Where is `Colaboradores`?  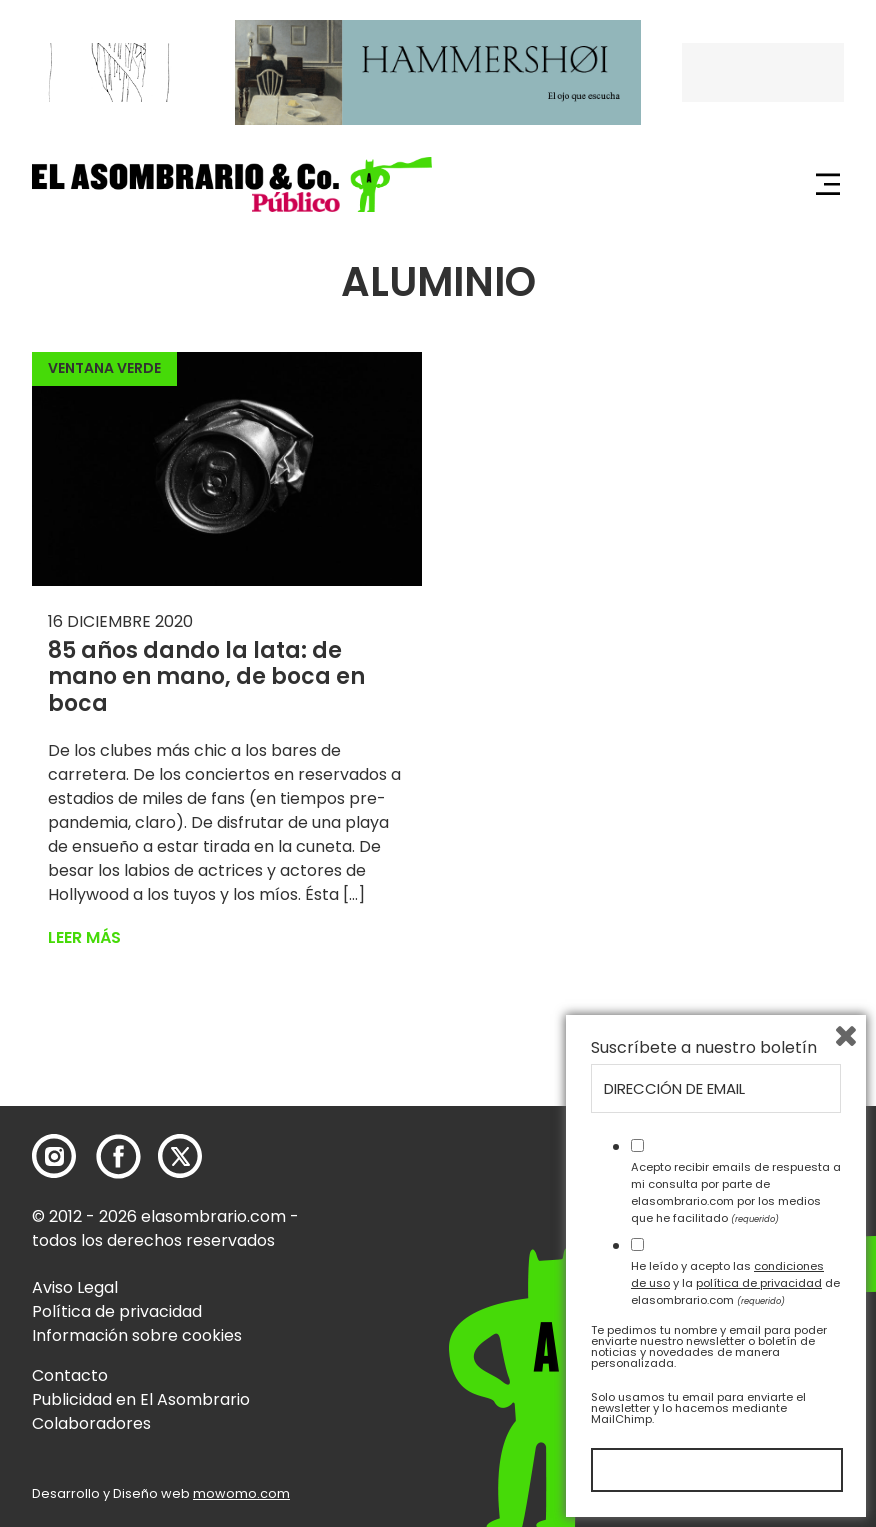 Colaboradores is located at coordinates (91, 1423).